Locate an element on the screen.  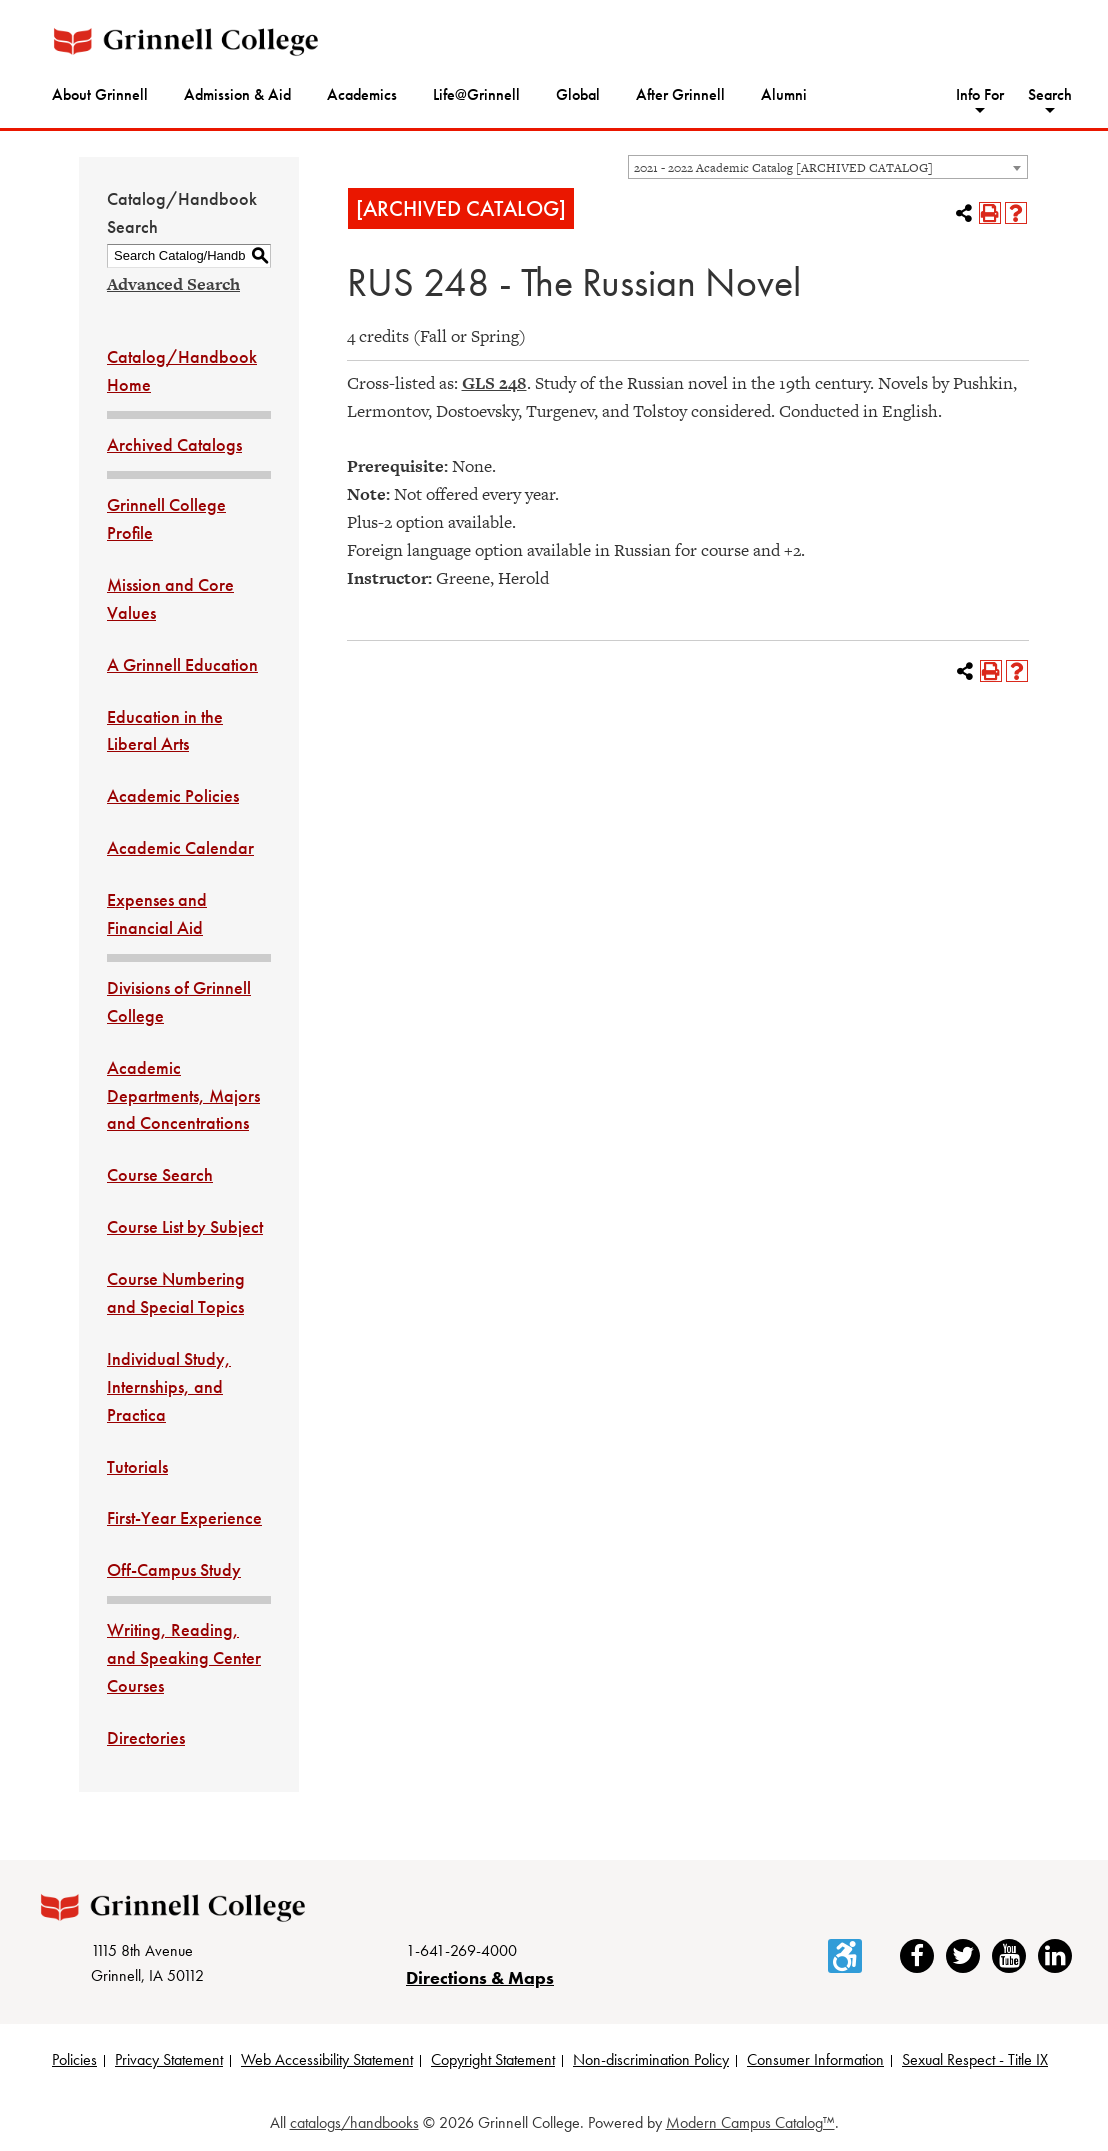
After Grinnell is located at coordinates (680, 94).